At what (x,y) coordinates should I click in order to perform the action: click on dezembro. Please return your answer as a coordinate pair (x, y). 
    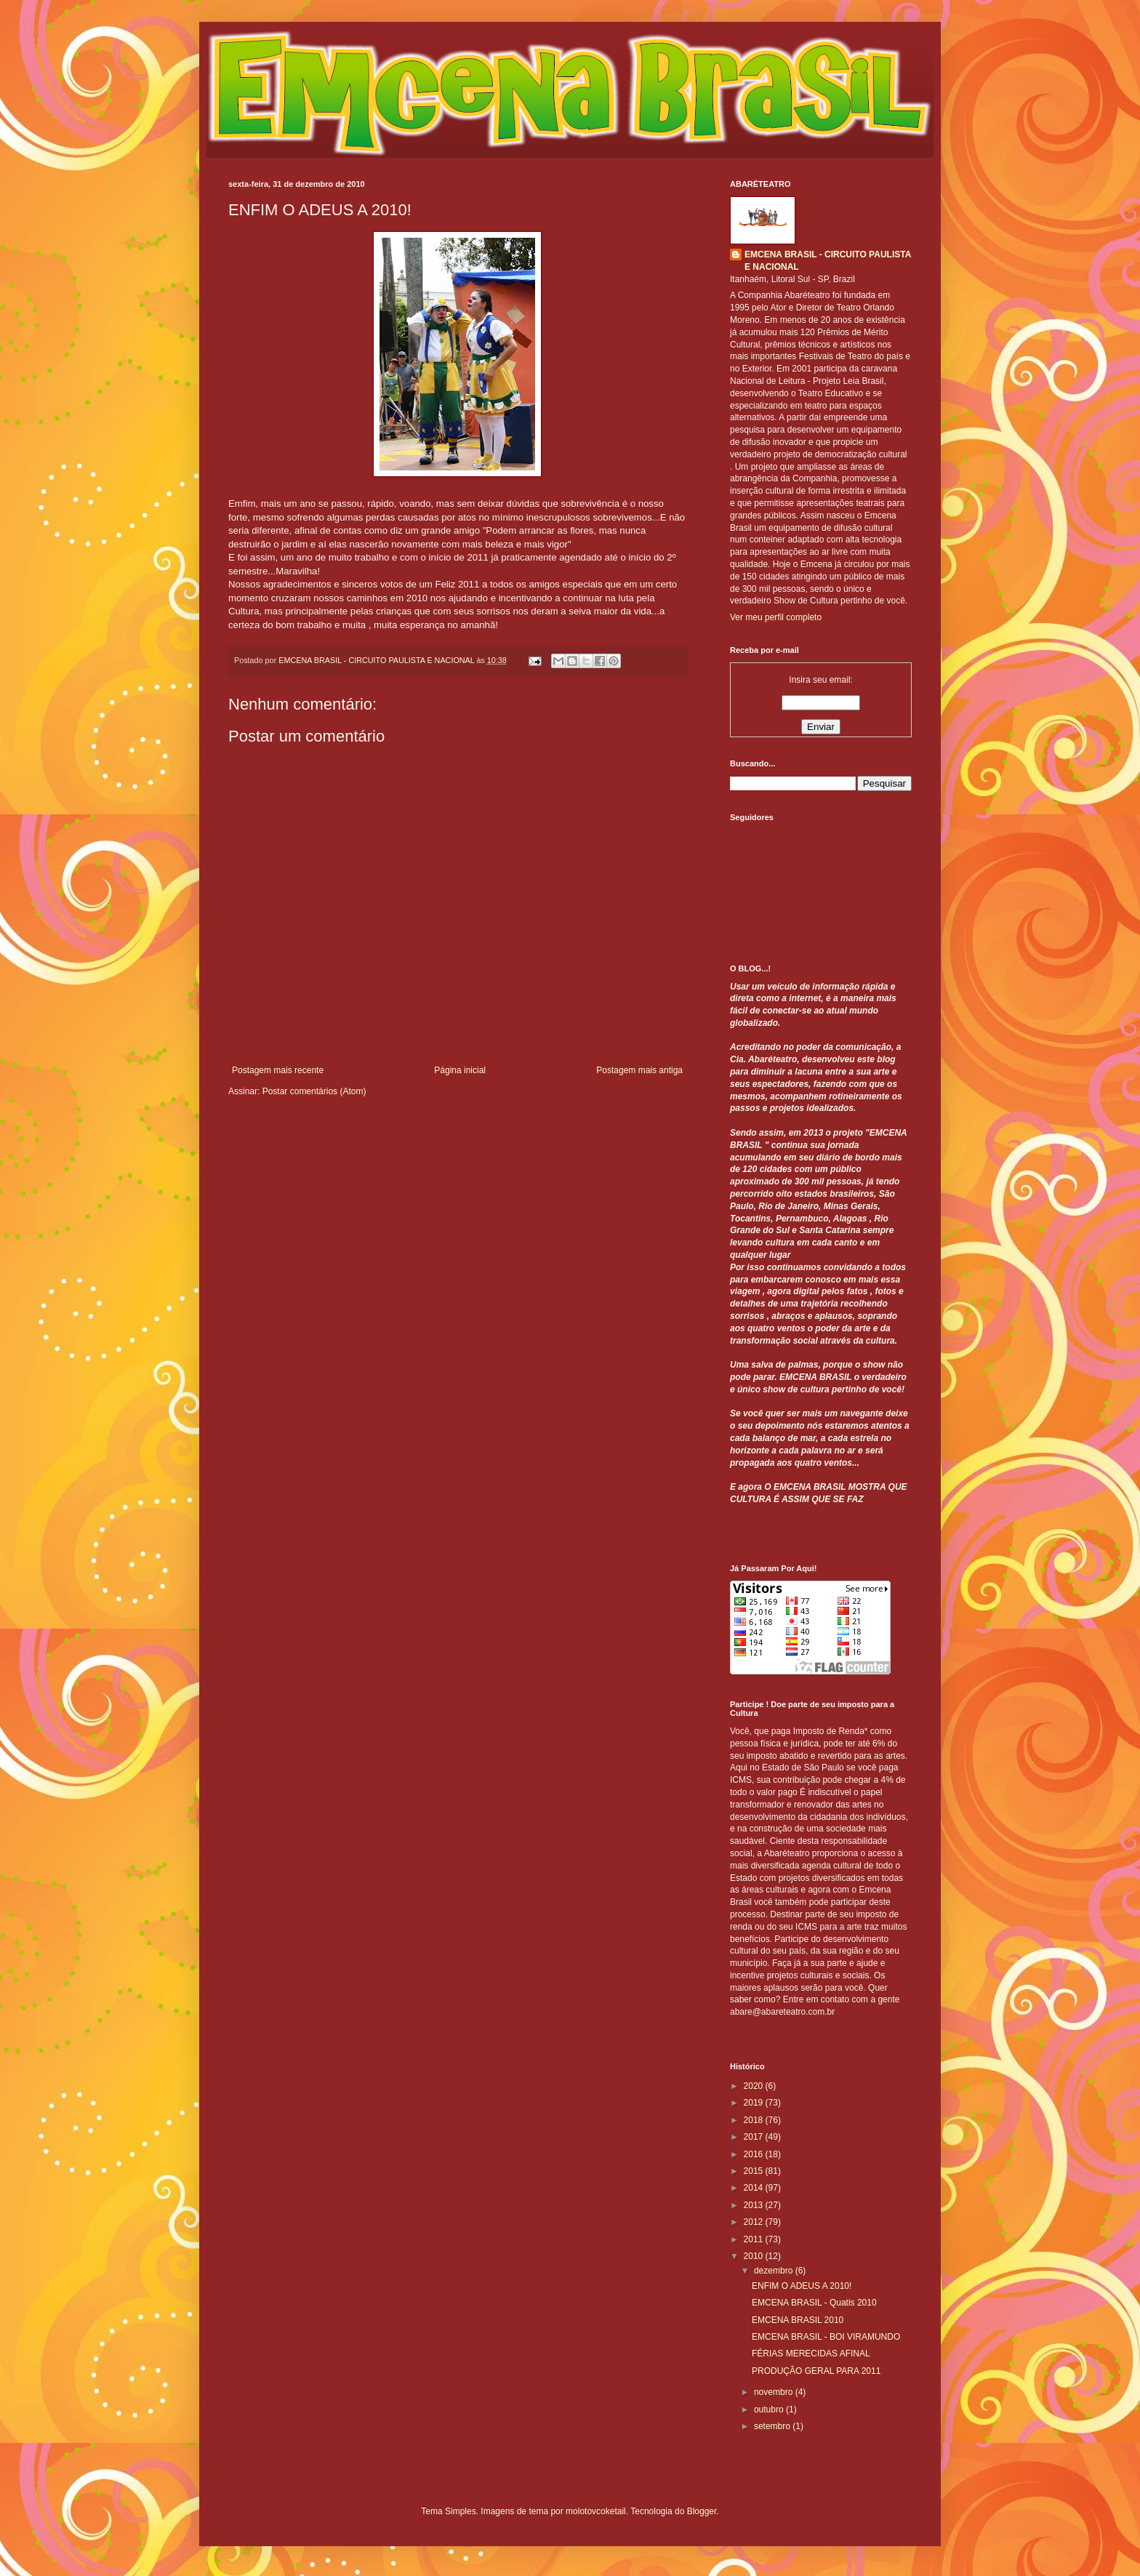
    Looking at the image, I should click on (774, 2271).